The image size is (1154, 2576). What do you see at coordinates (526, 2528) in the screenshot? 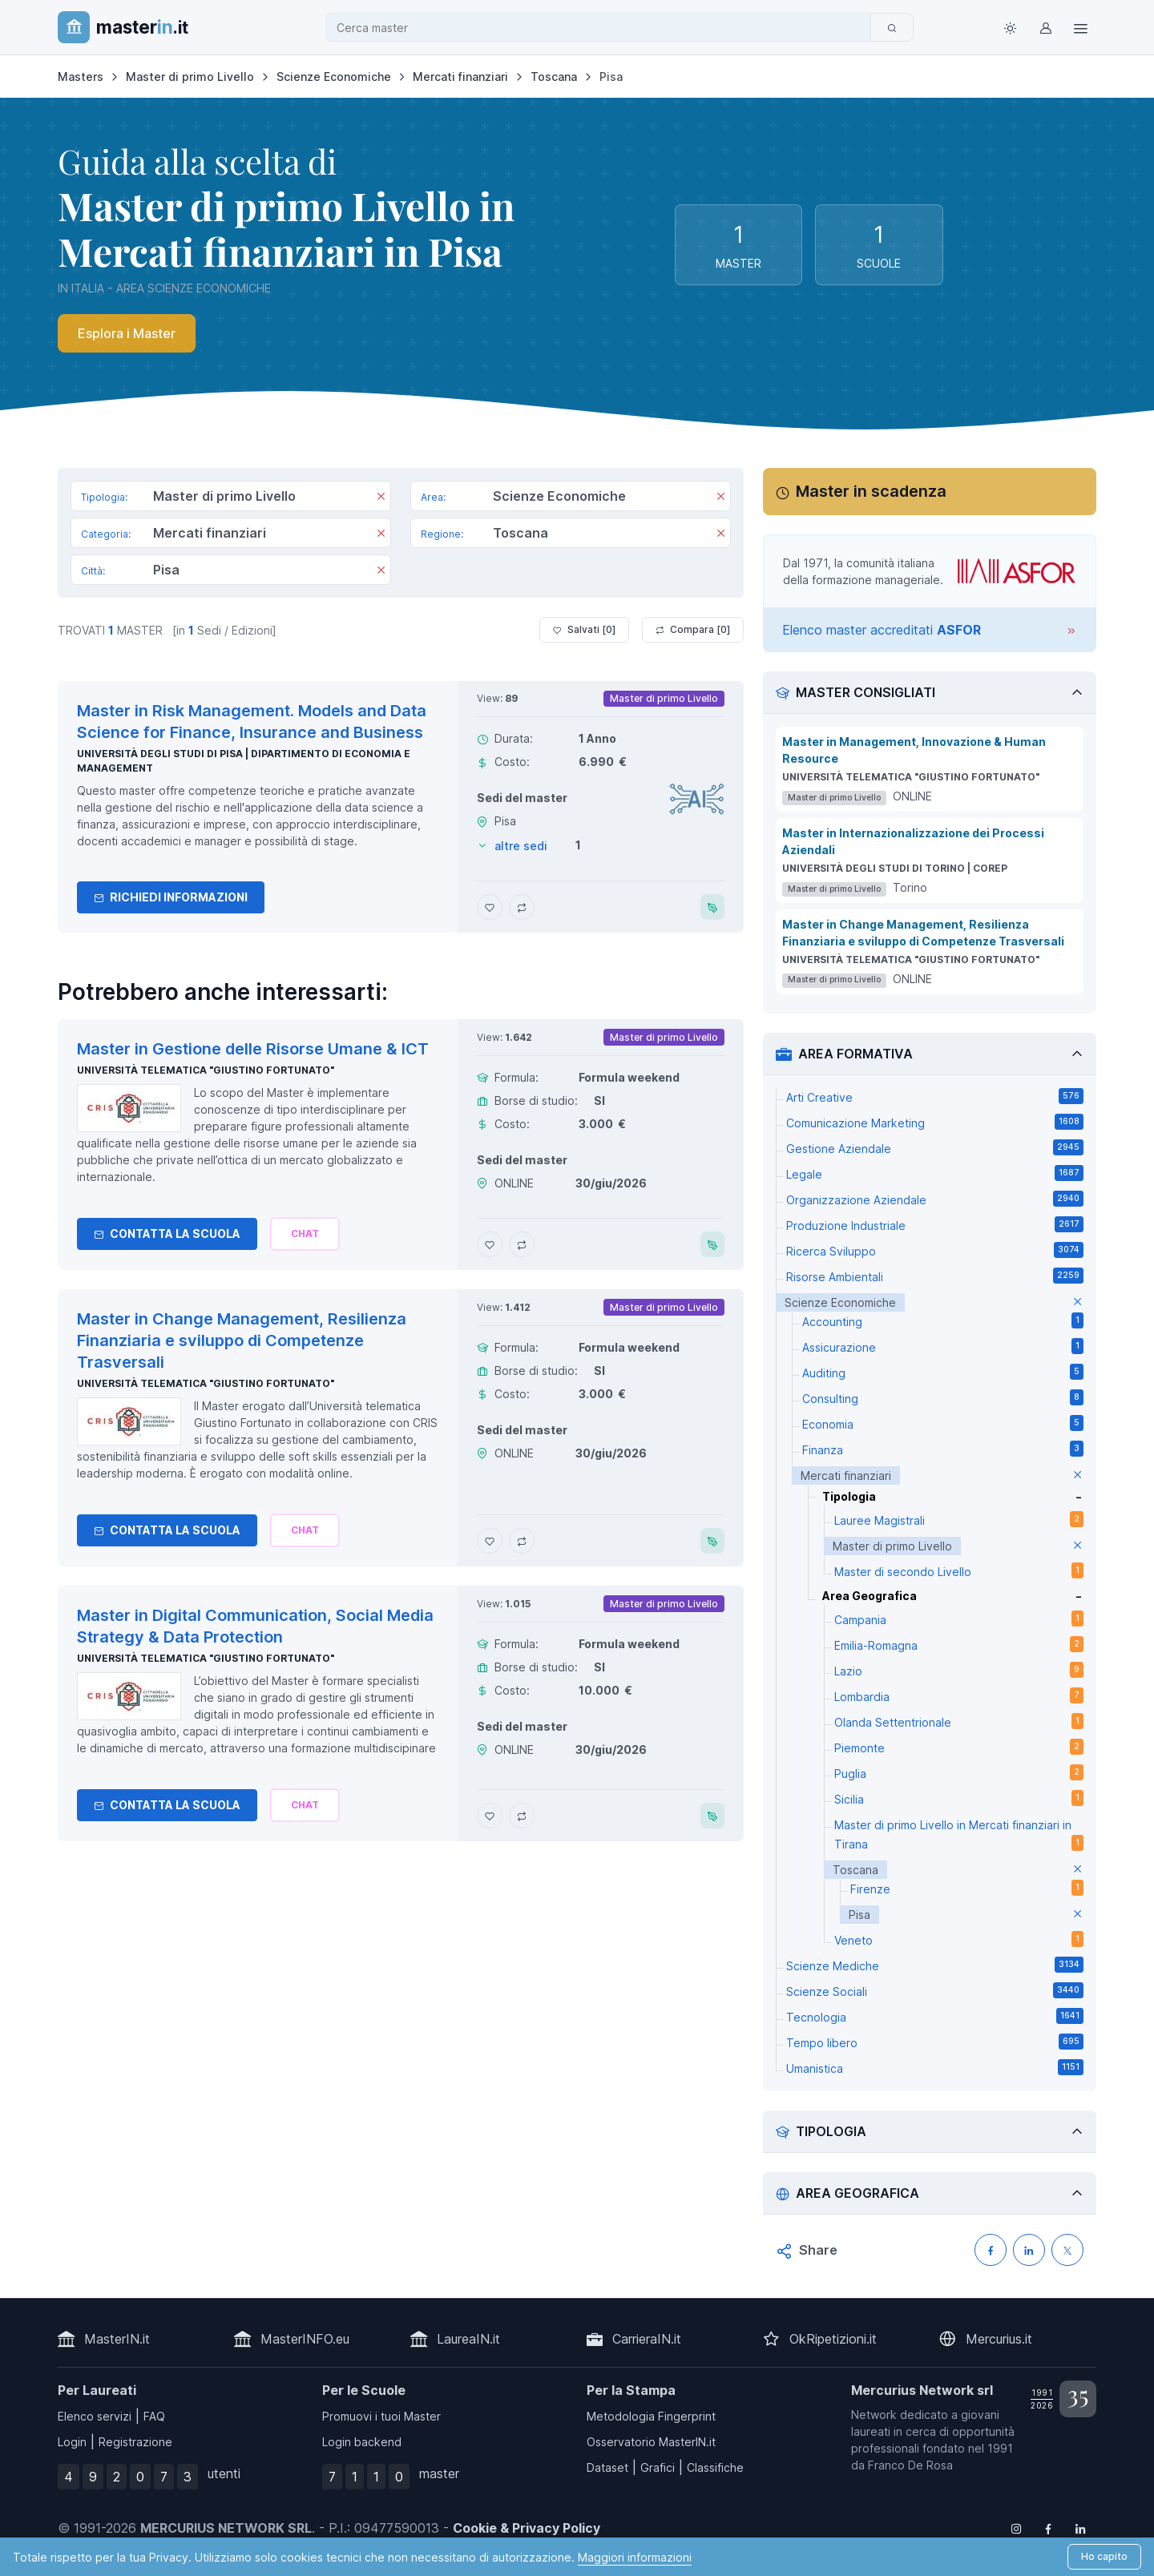
I see `Cookie & Privacy Policy` at bounding box center [526, 2528].